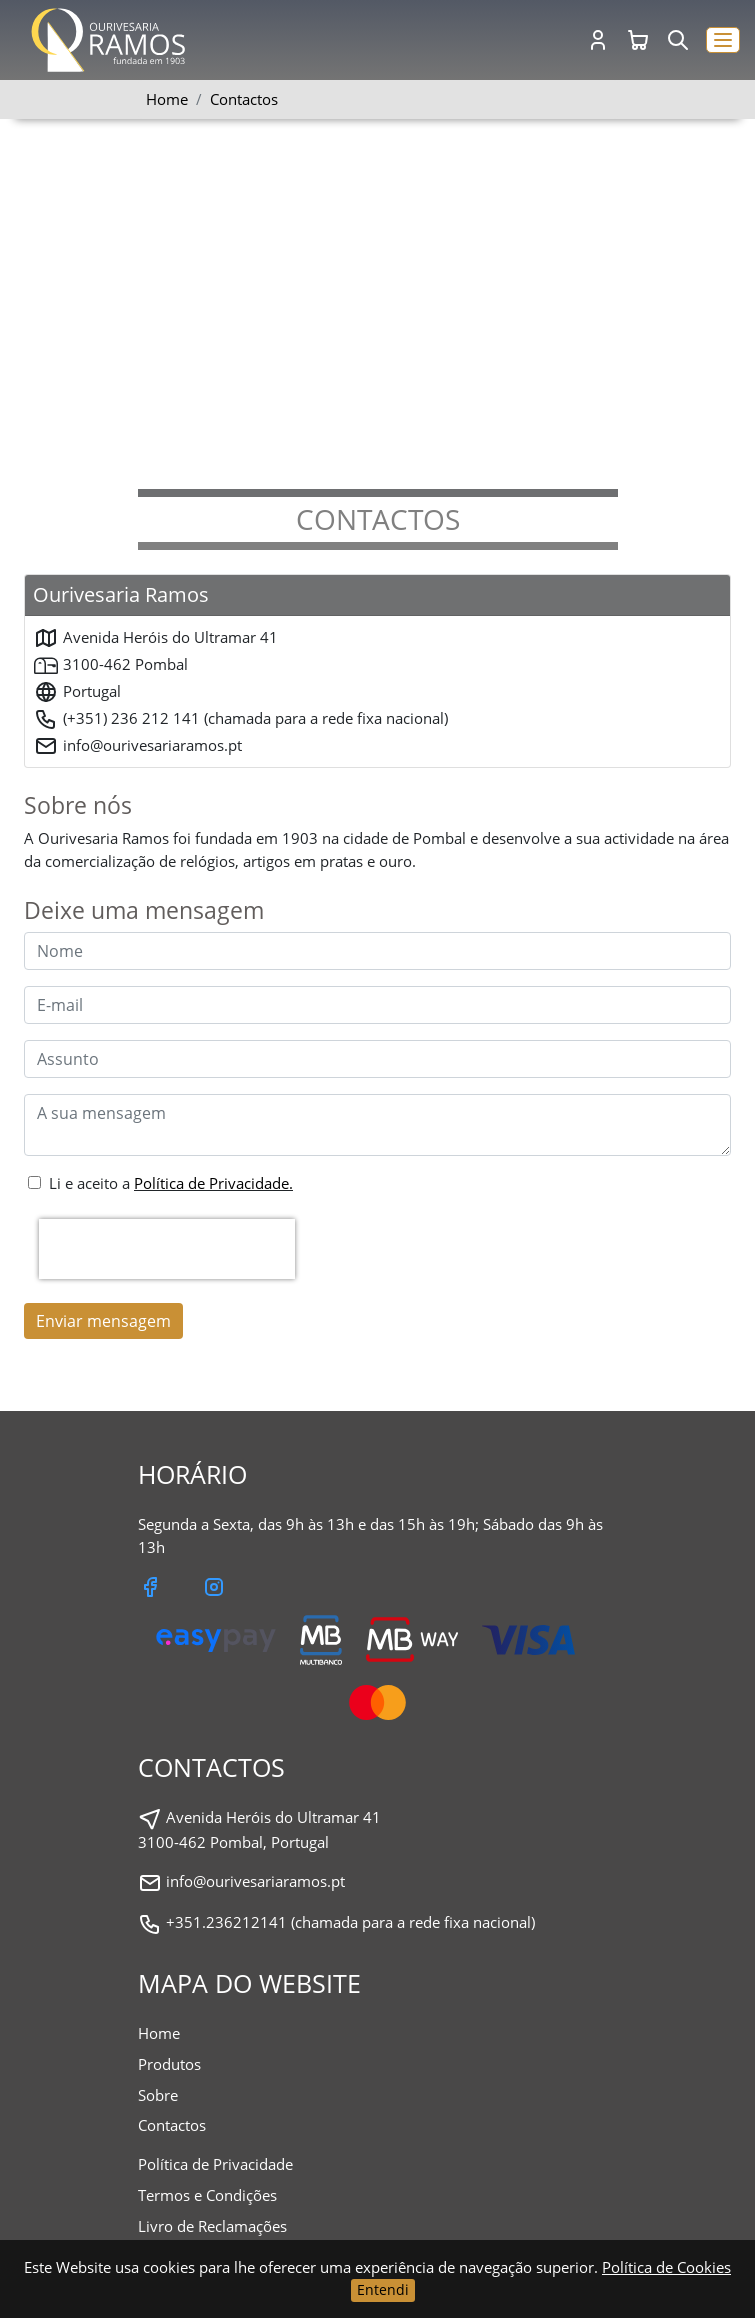  I want to click on Política de Cookies, so click(666, 2267).